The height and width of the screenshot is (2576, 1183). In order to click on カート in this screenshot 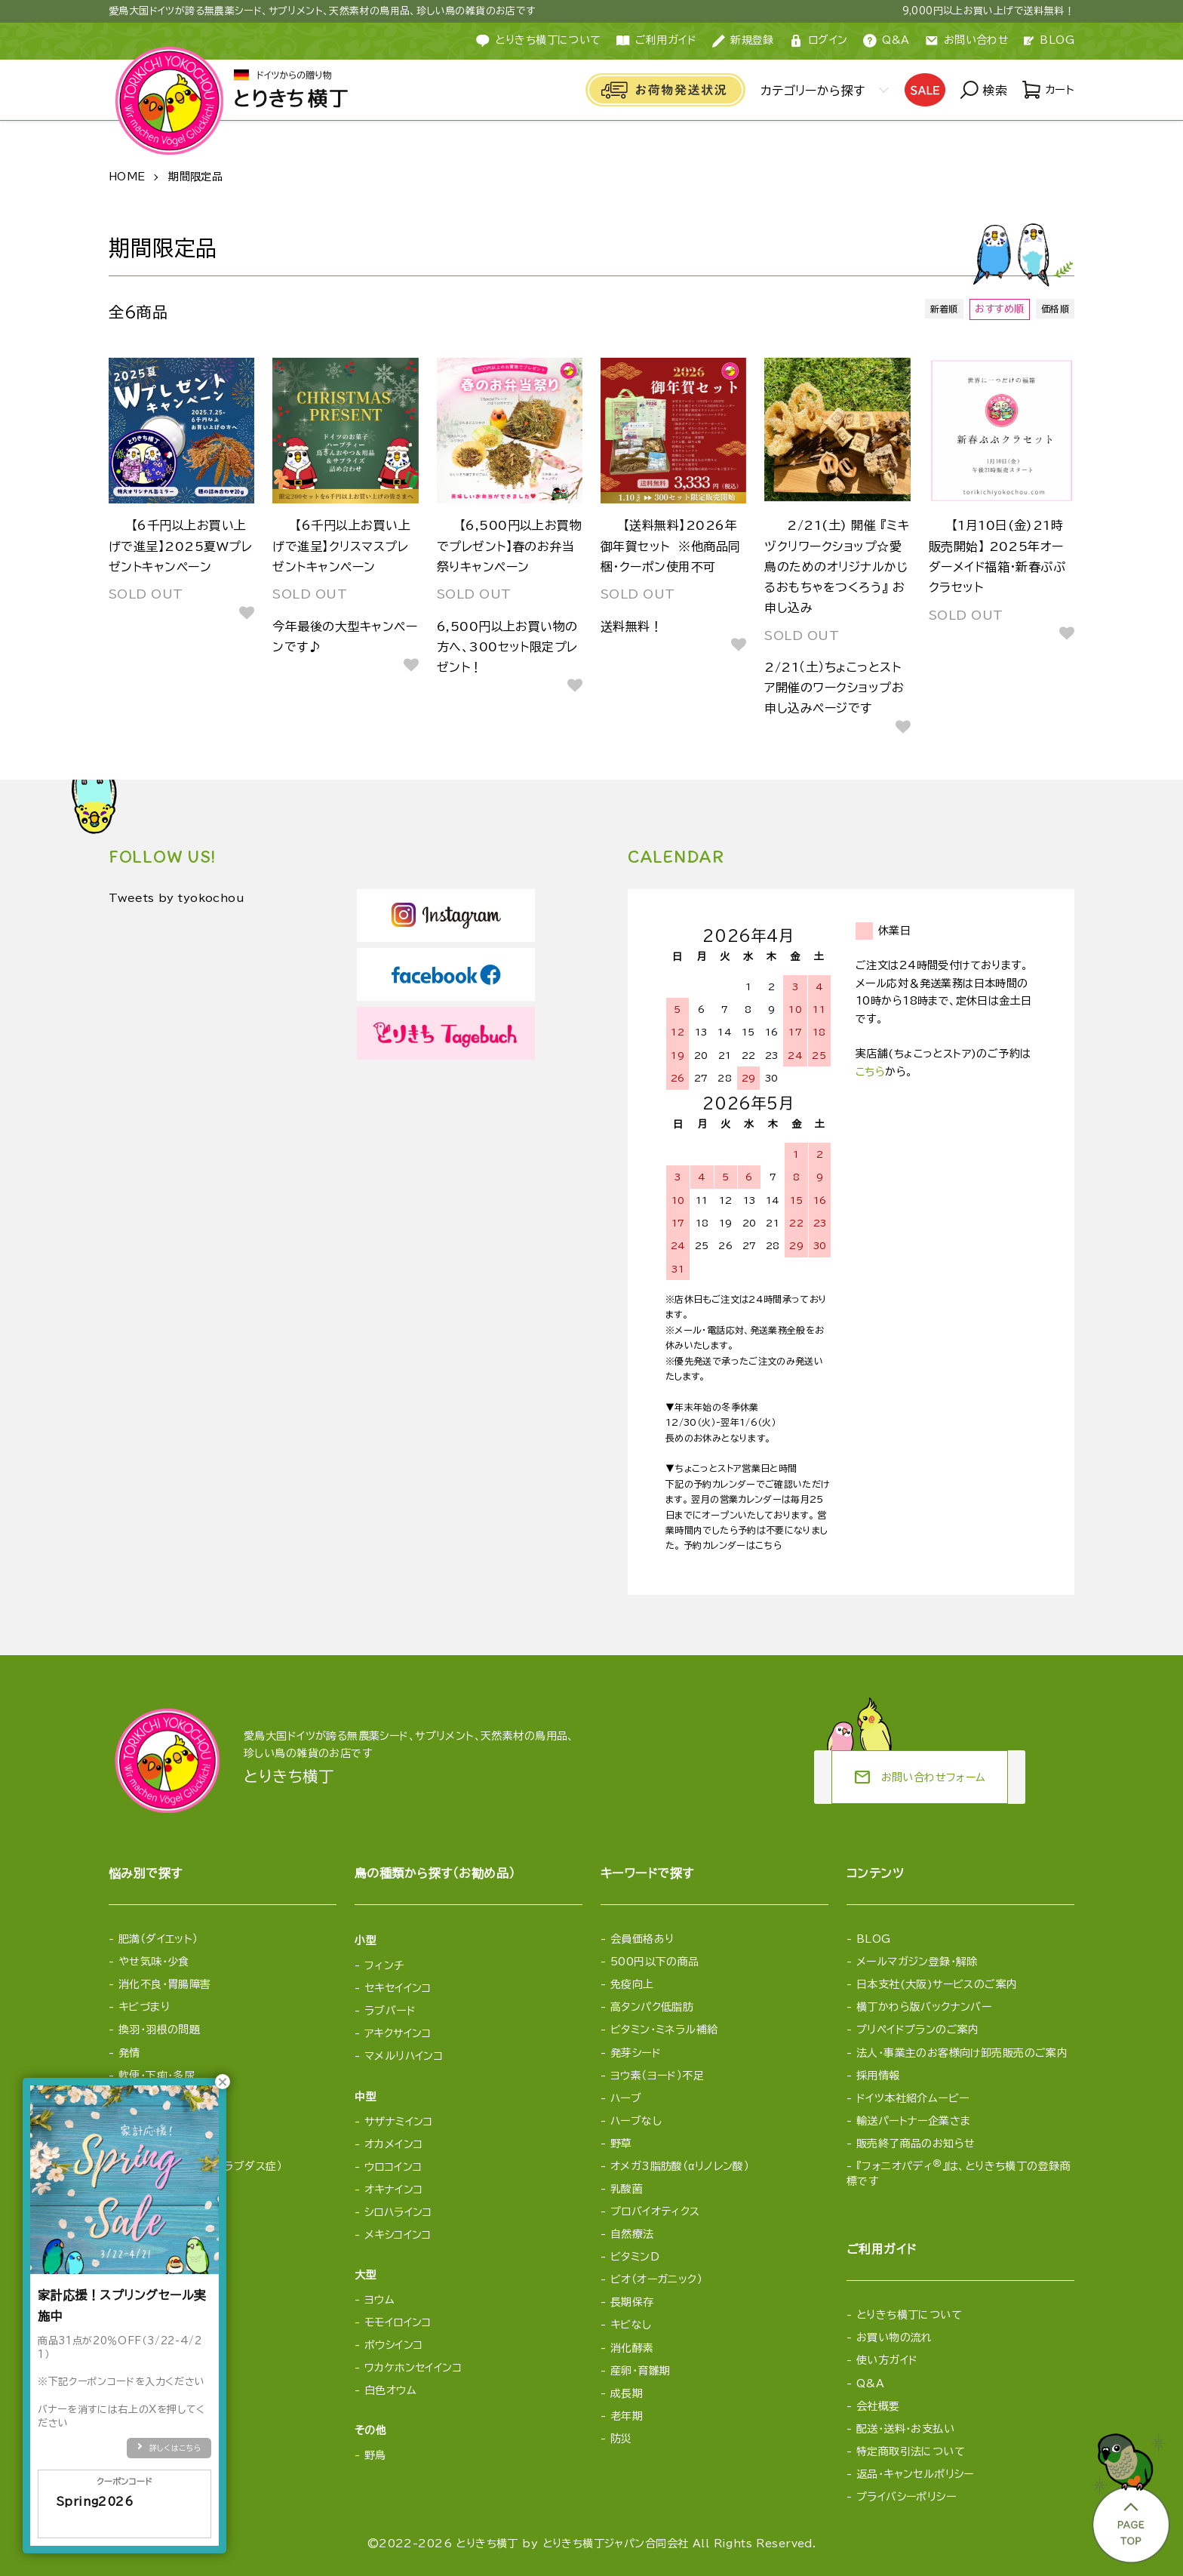, I will do `click(1046, 91)`.